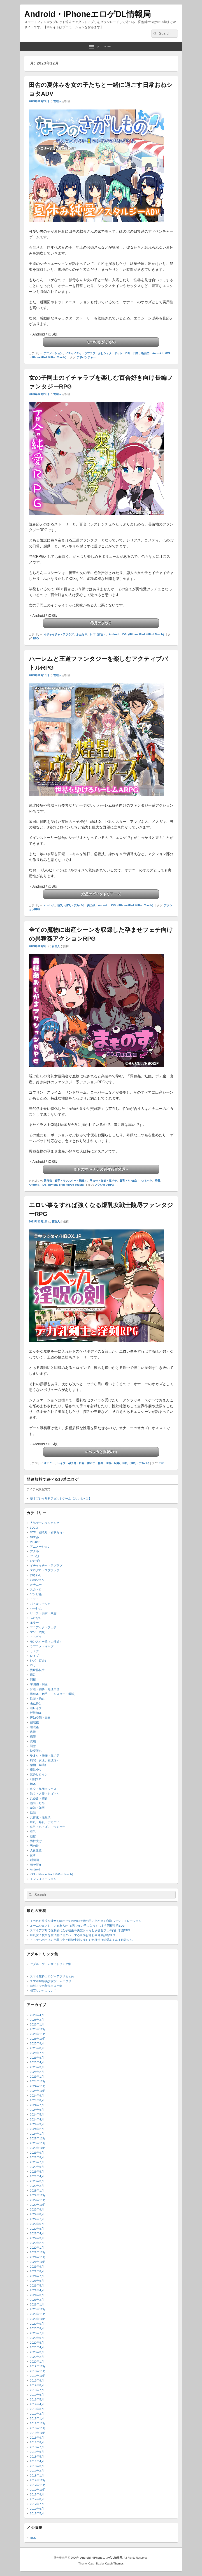  Describe the element at coordinates (118, 353) in the screenshot. I see `ドット` at that location.